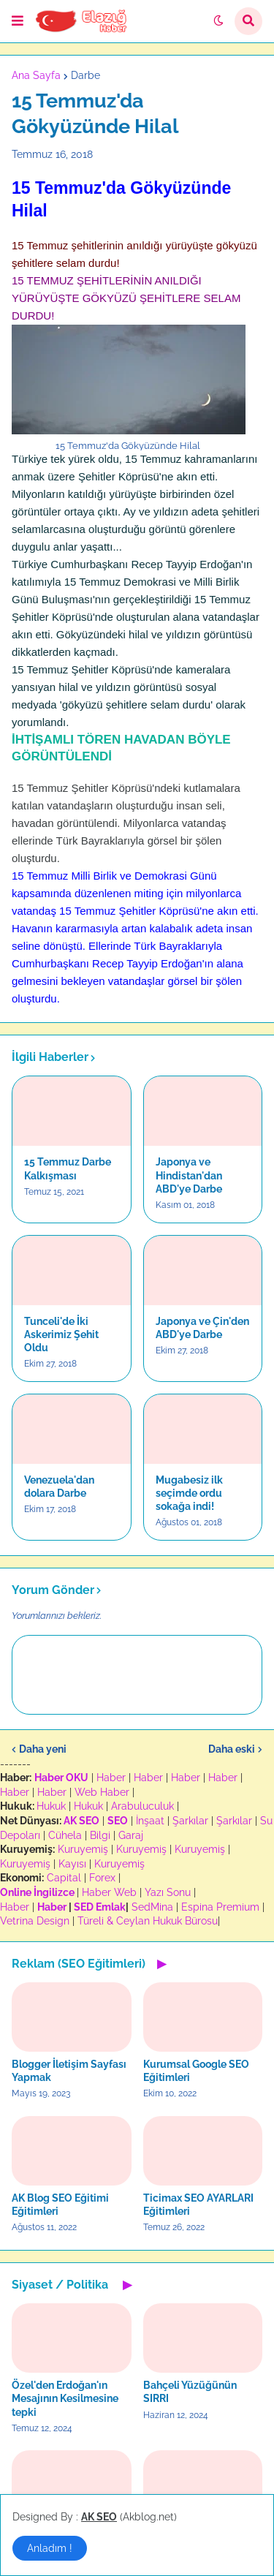  I want to click on SED Emlak, so click(100, 1907).